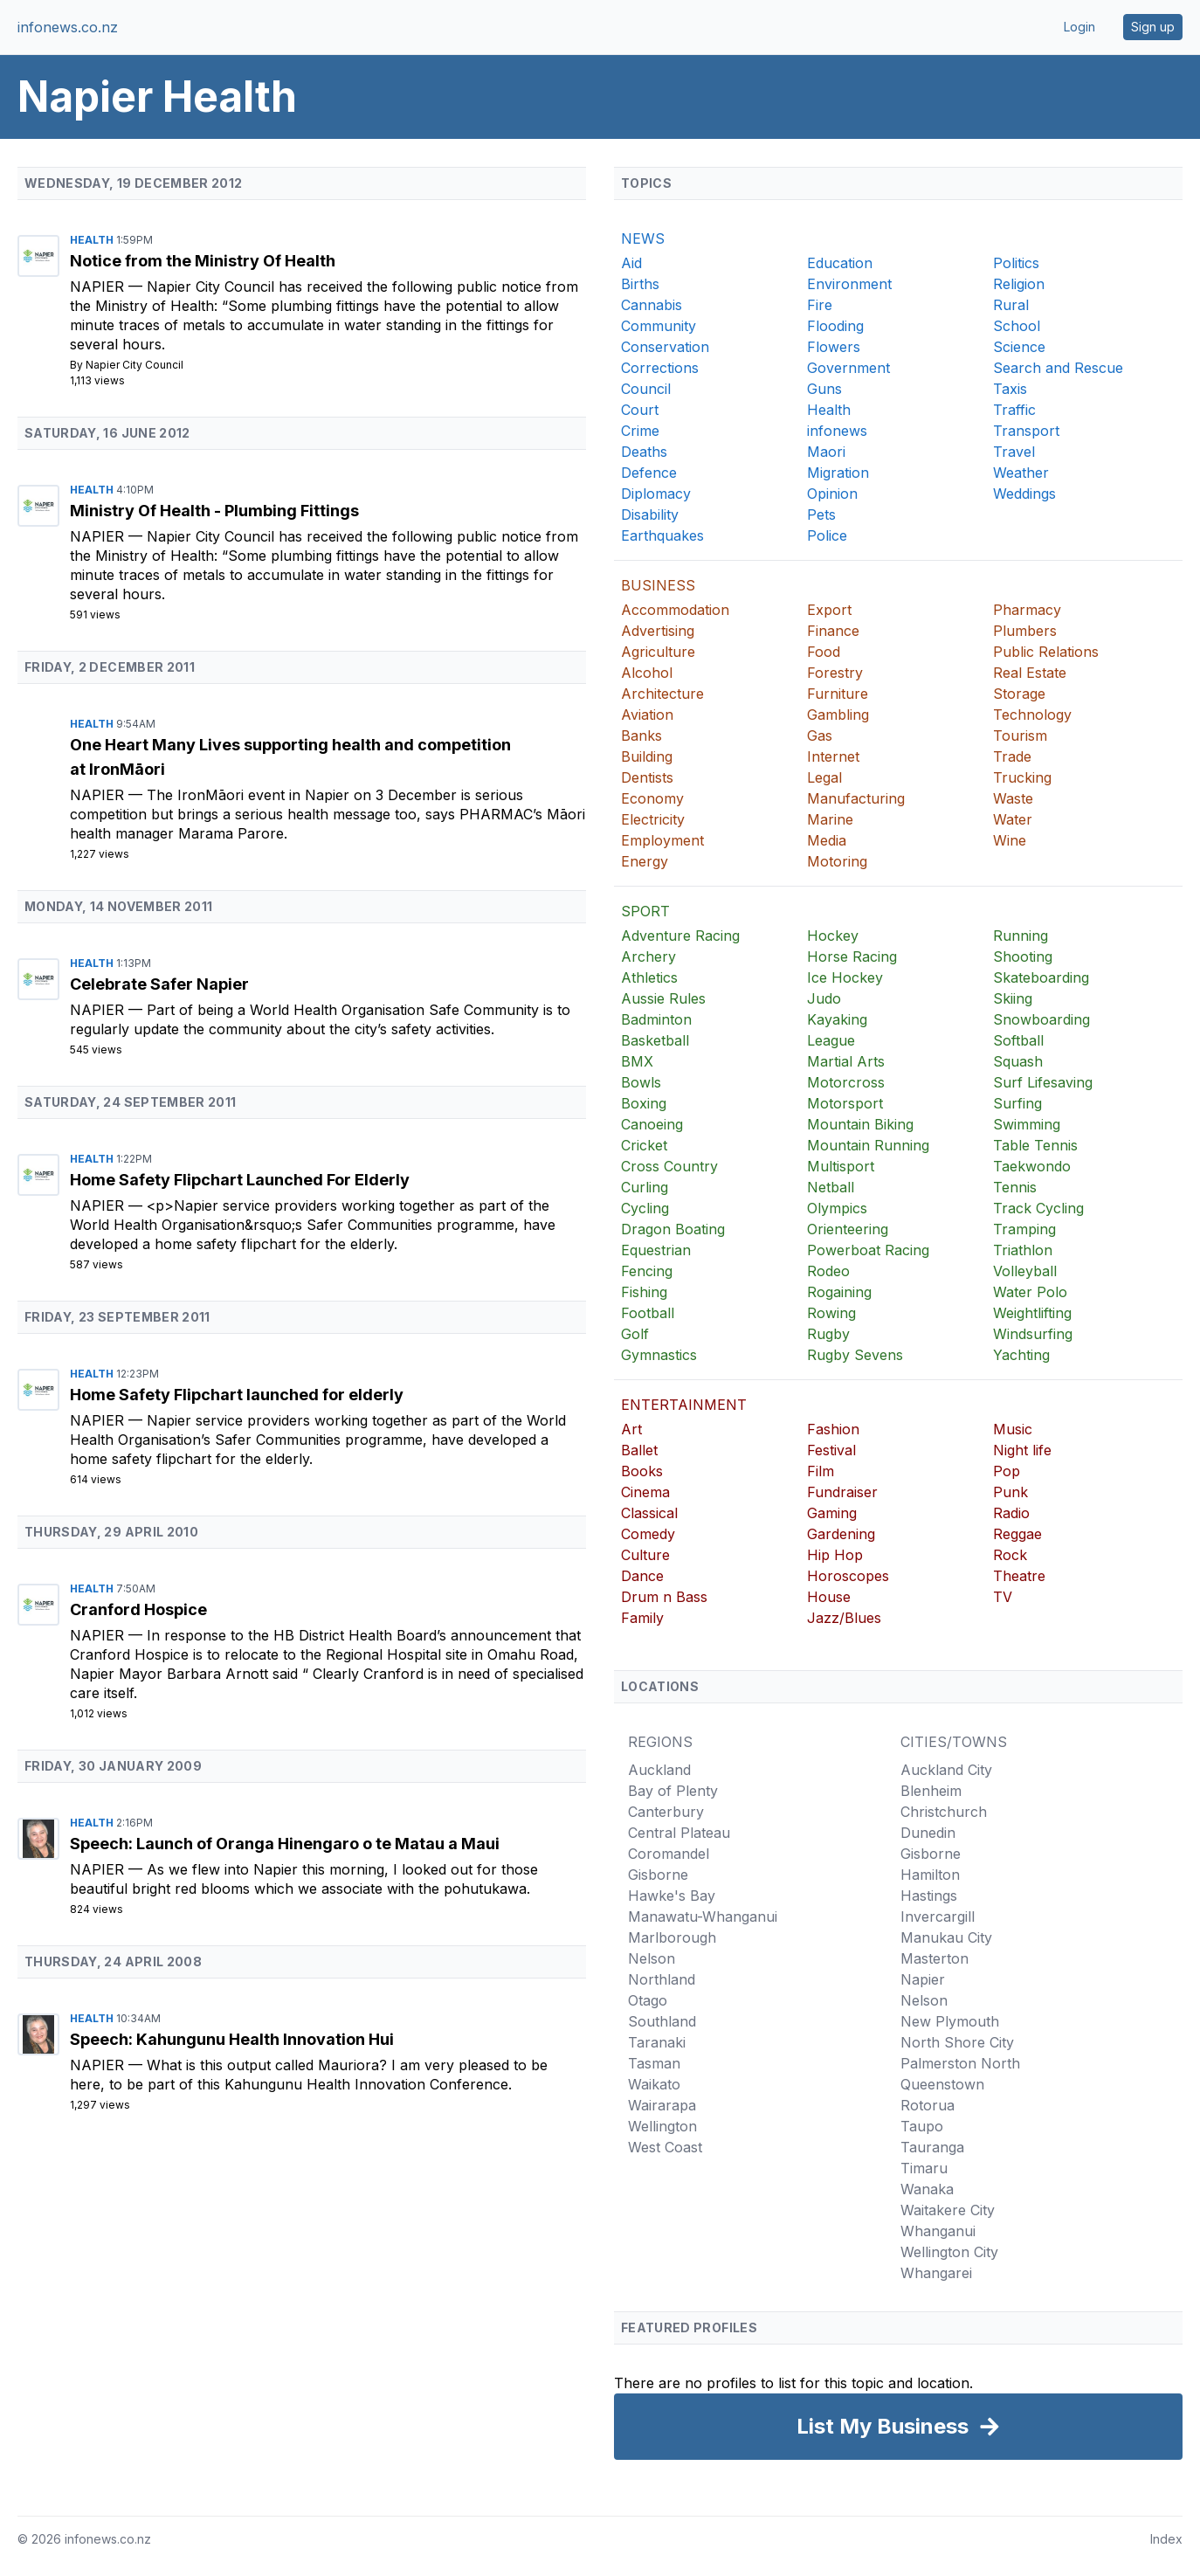  What do you see at coordinates (644, 861) in the screenshot?
I see `Energy` at bounding box center [644, 861].